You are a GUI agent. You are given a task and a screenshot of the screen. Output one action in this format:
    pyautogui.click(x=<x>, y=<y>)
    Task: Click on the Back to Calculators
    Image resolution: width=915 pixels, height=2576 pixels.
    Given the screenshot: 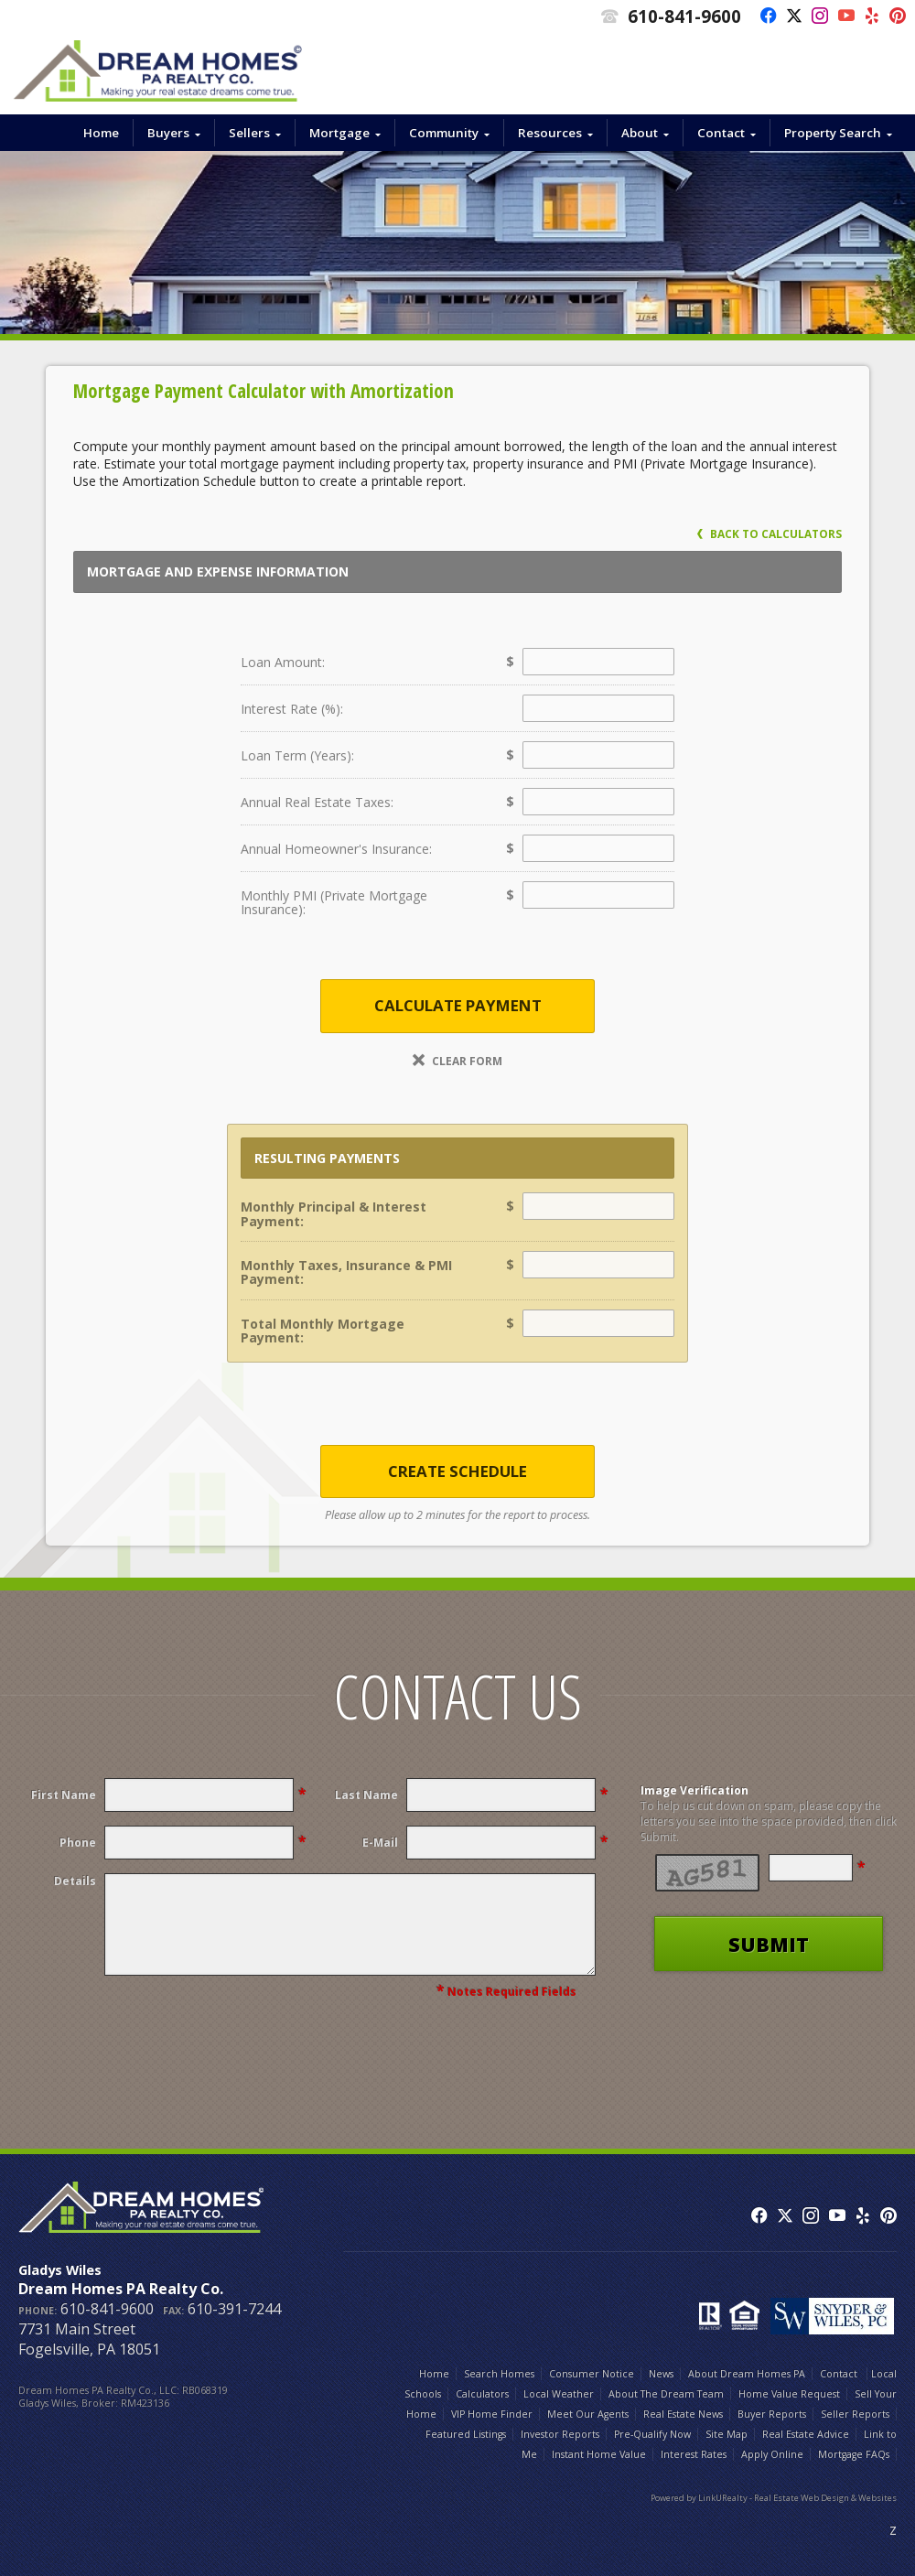 What is the action you would take?
    pyautogui.click(x=769, y=533)
    